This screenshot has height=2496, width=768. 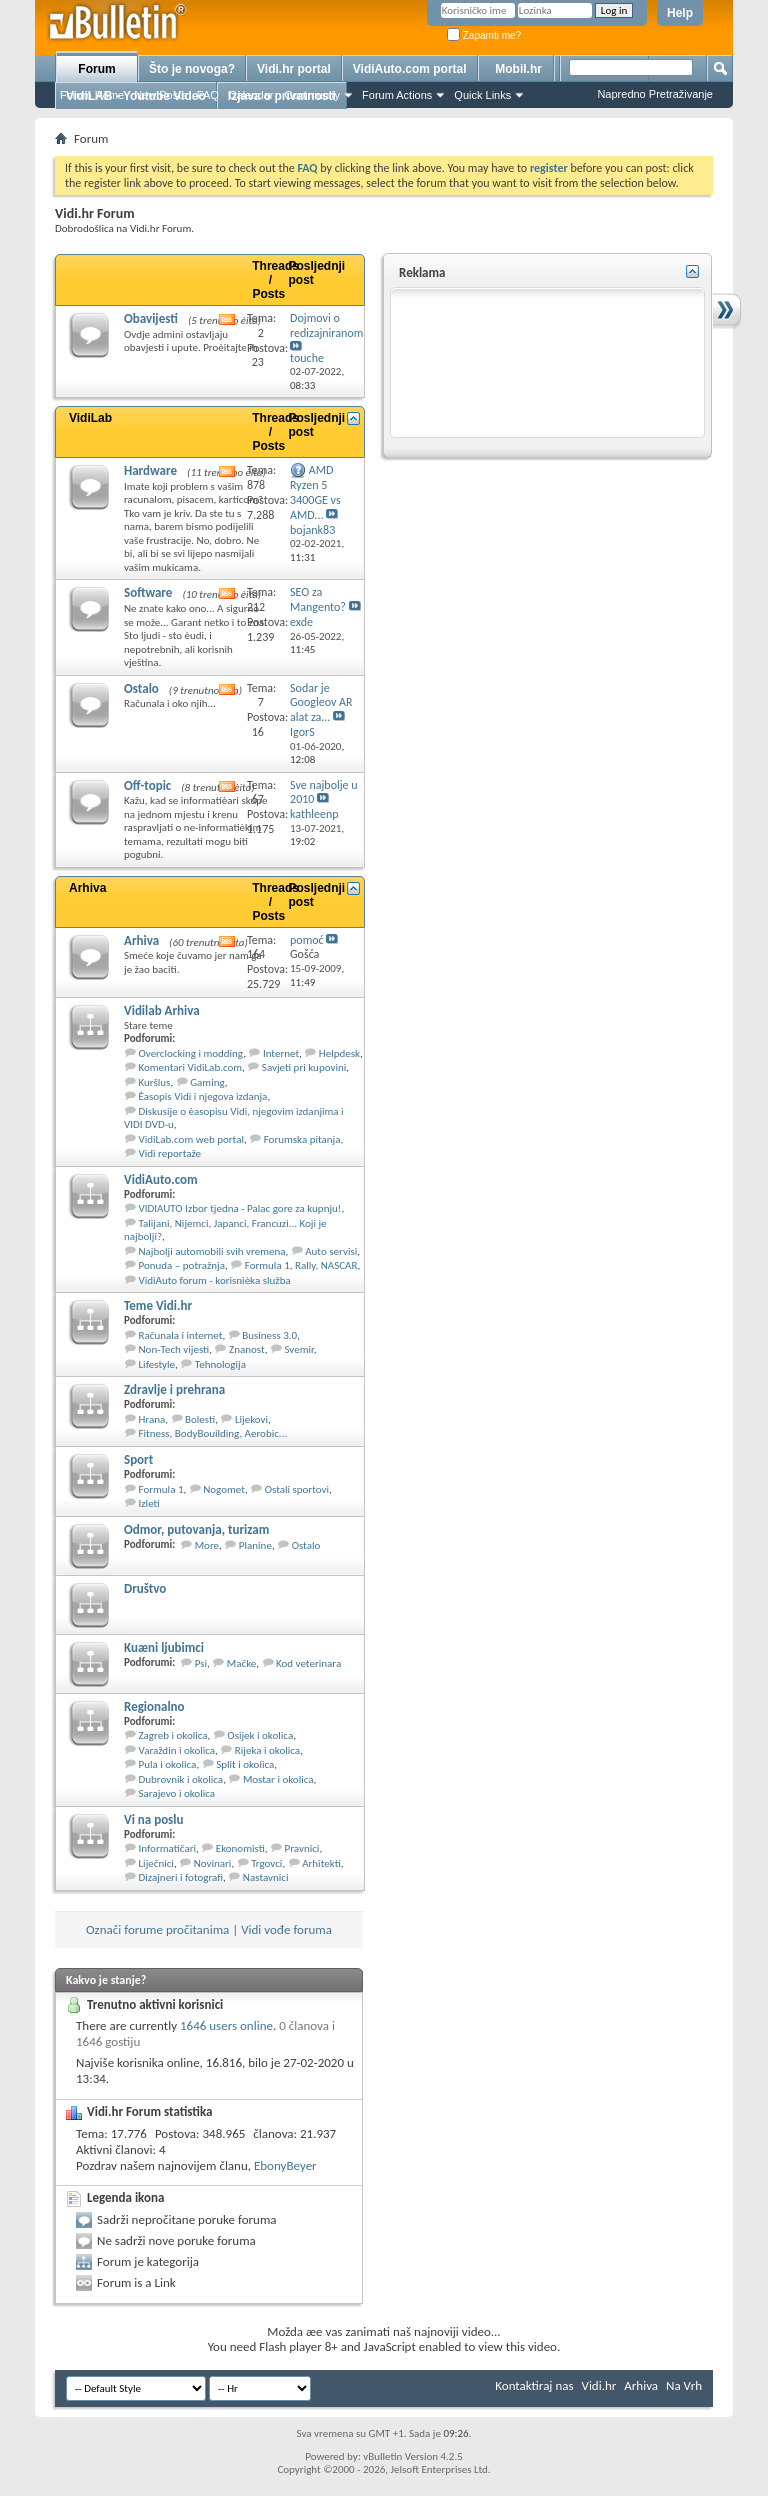 What do you see at coordinates (339, 1053) in the screenshot?
I see `Helpdesk` at bounding box center [339, 1053].